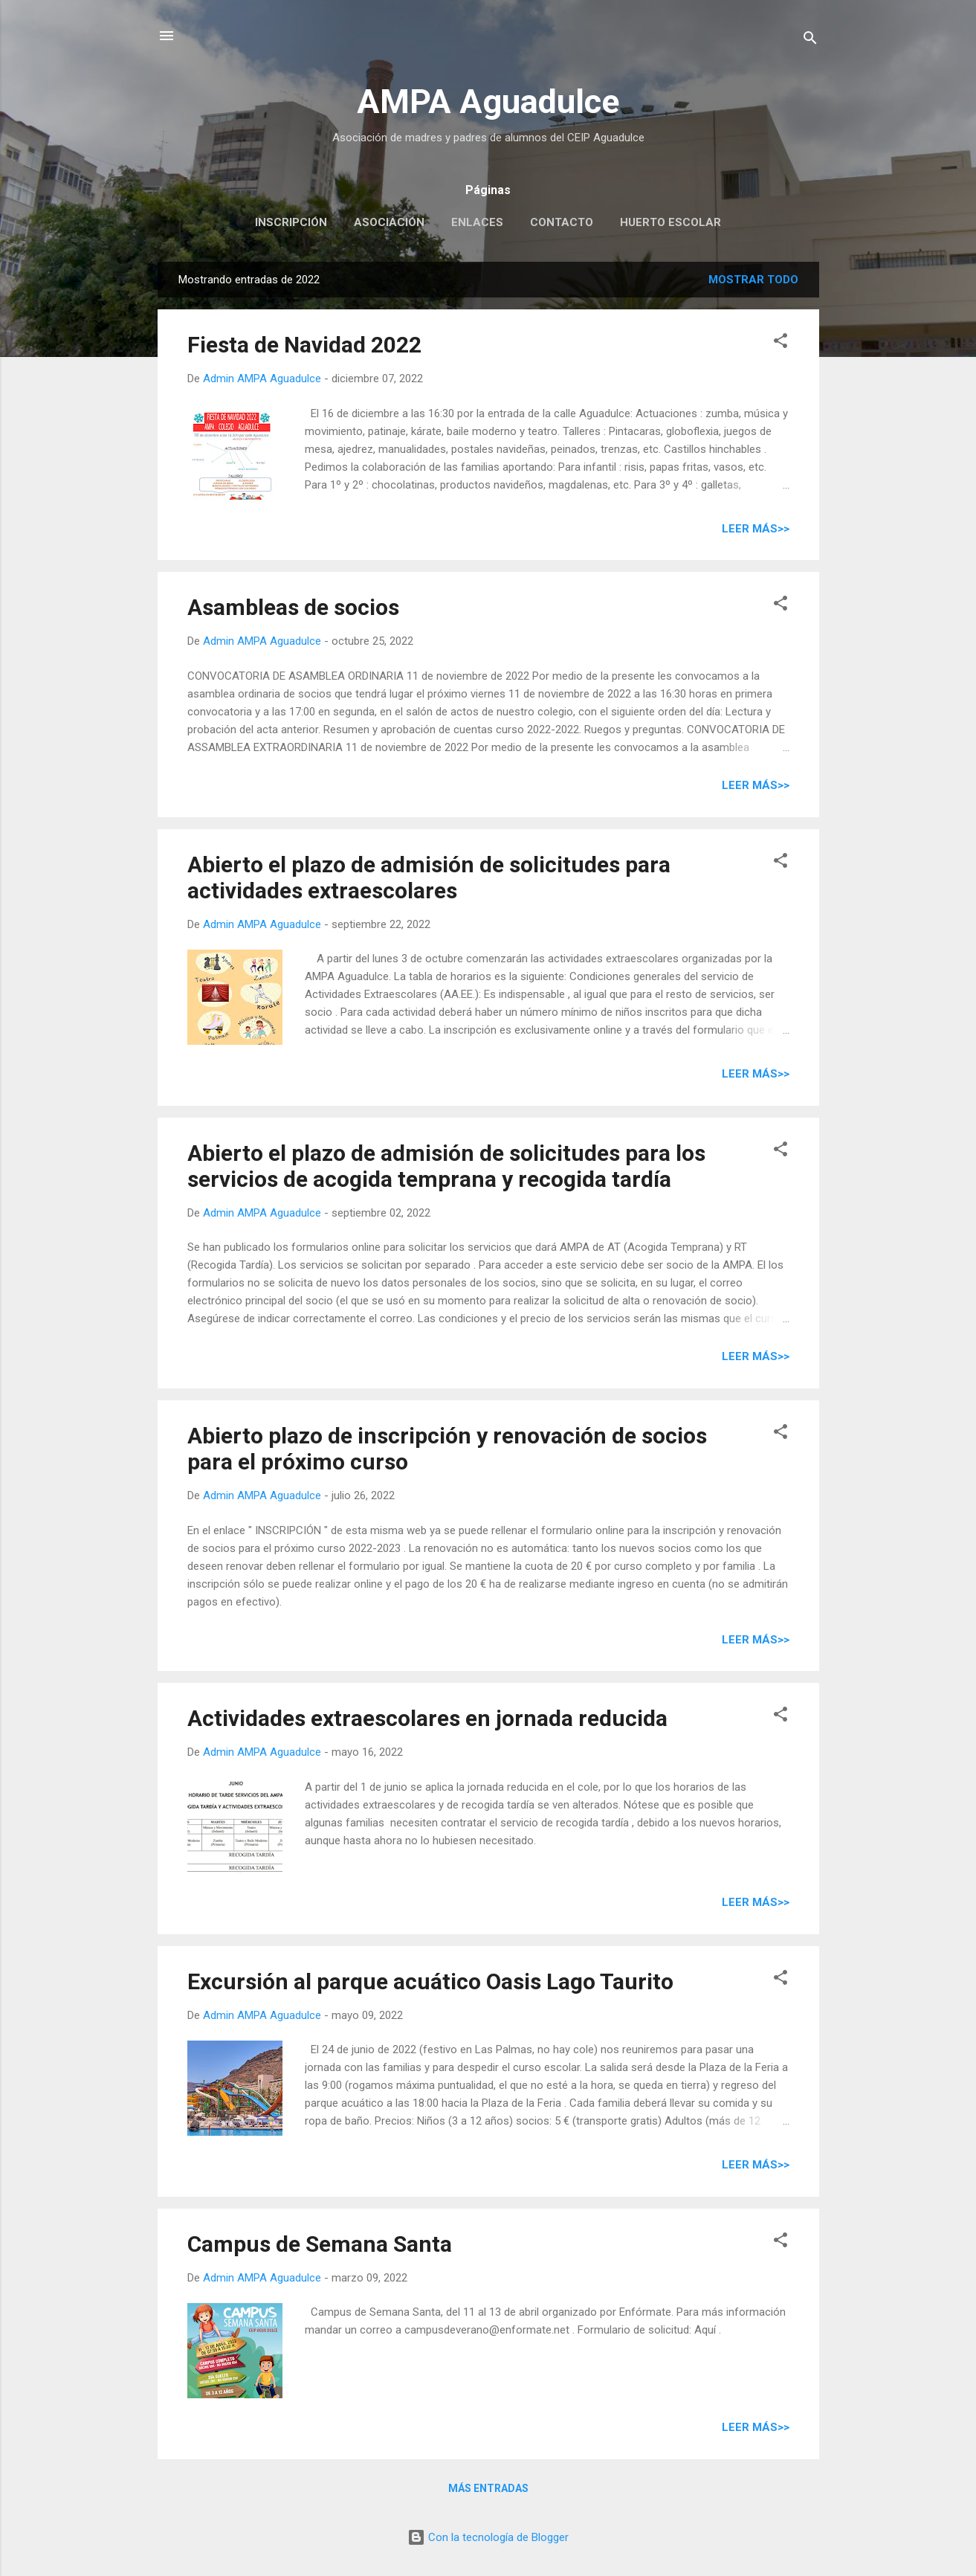 The height and width of the screenshot is (2576, 976). Describe the element at coordinates (488, 2488) in the screenshot. I see `Más entradas` at that location.